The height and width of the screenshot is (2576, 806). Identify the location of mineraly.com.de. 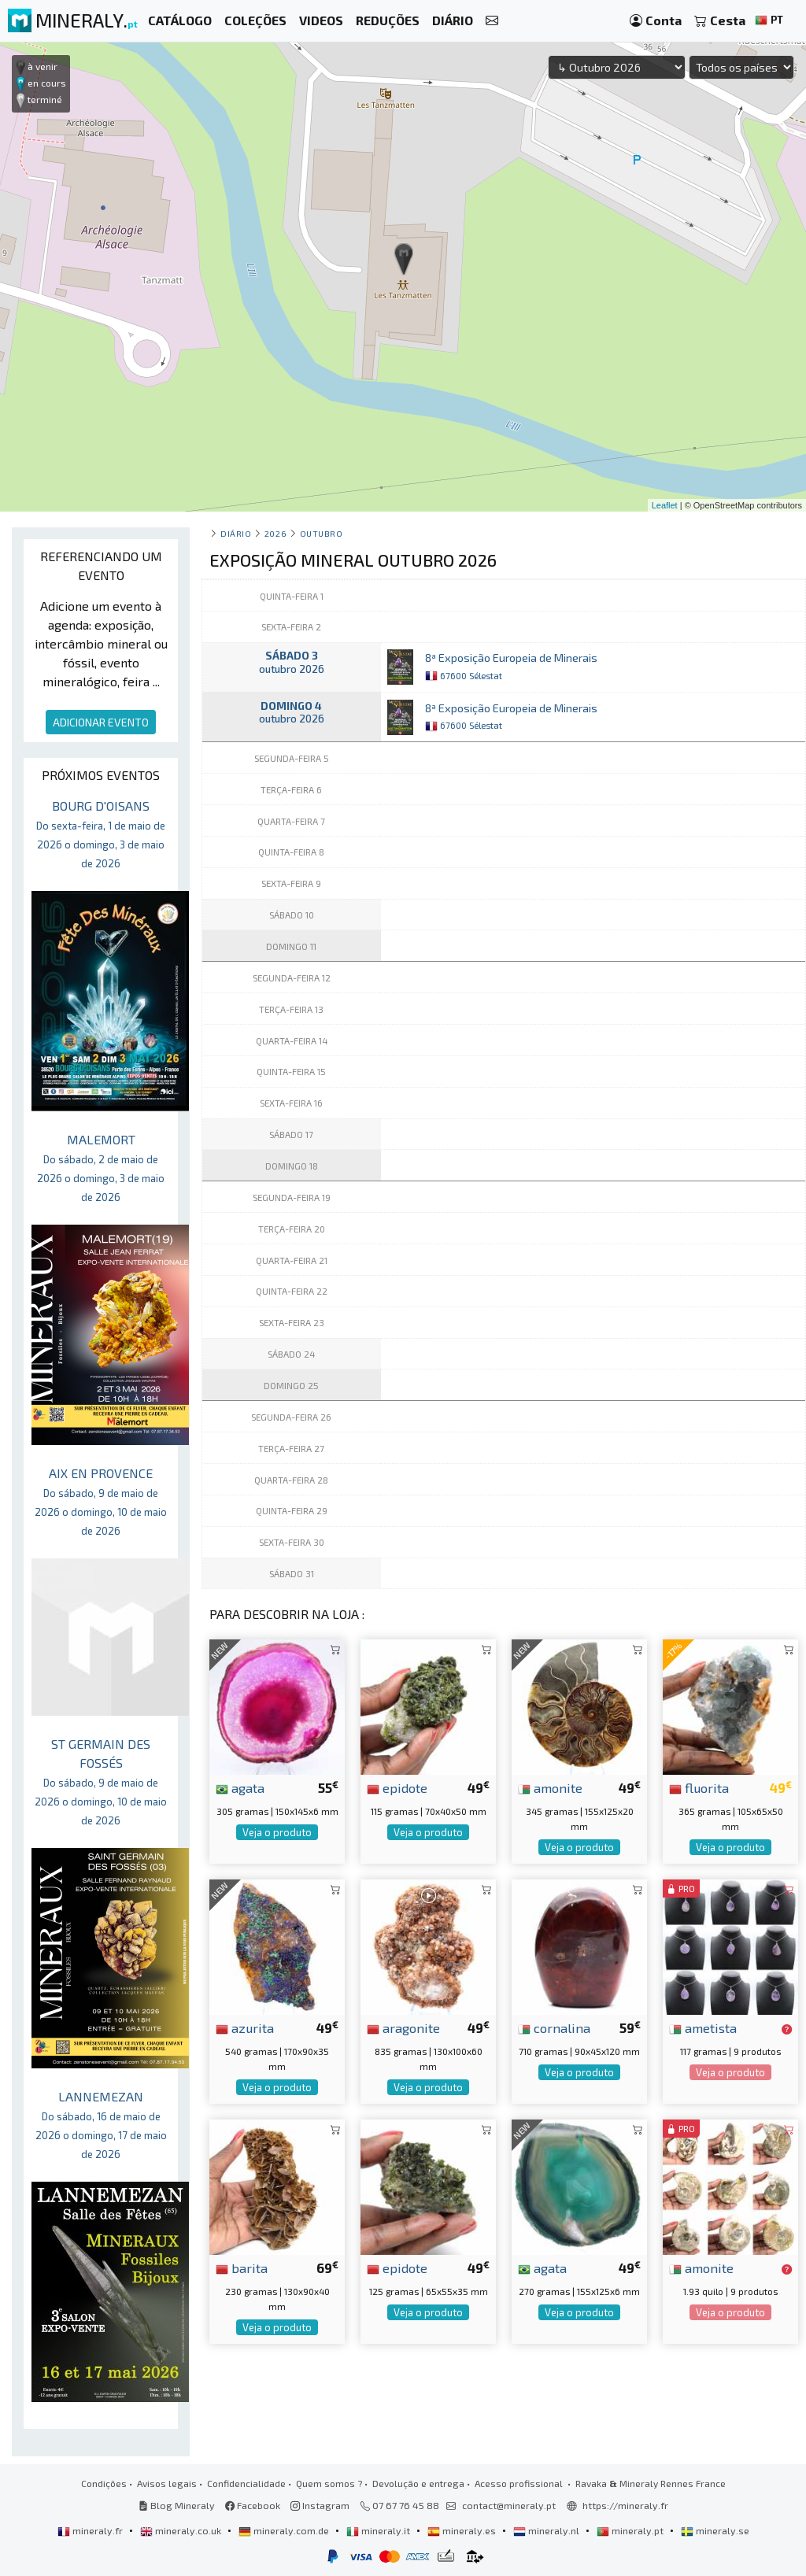
(284, 2530).